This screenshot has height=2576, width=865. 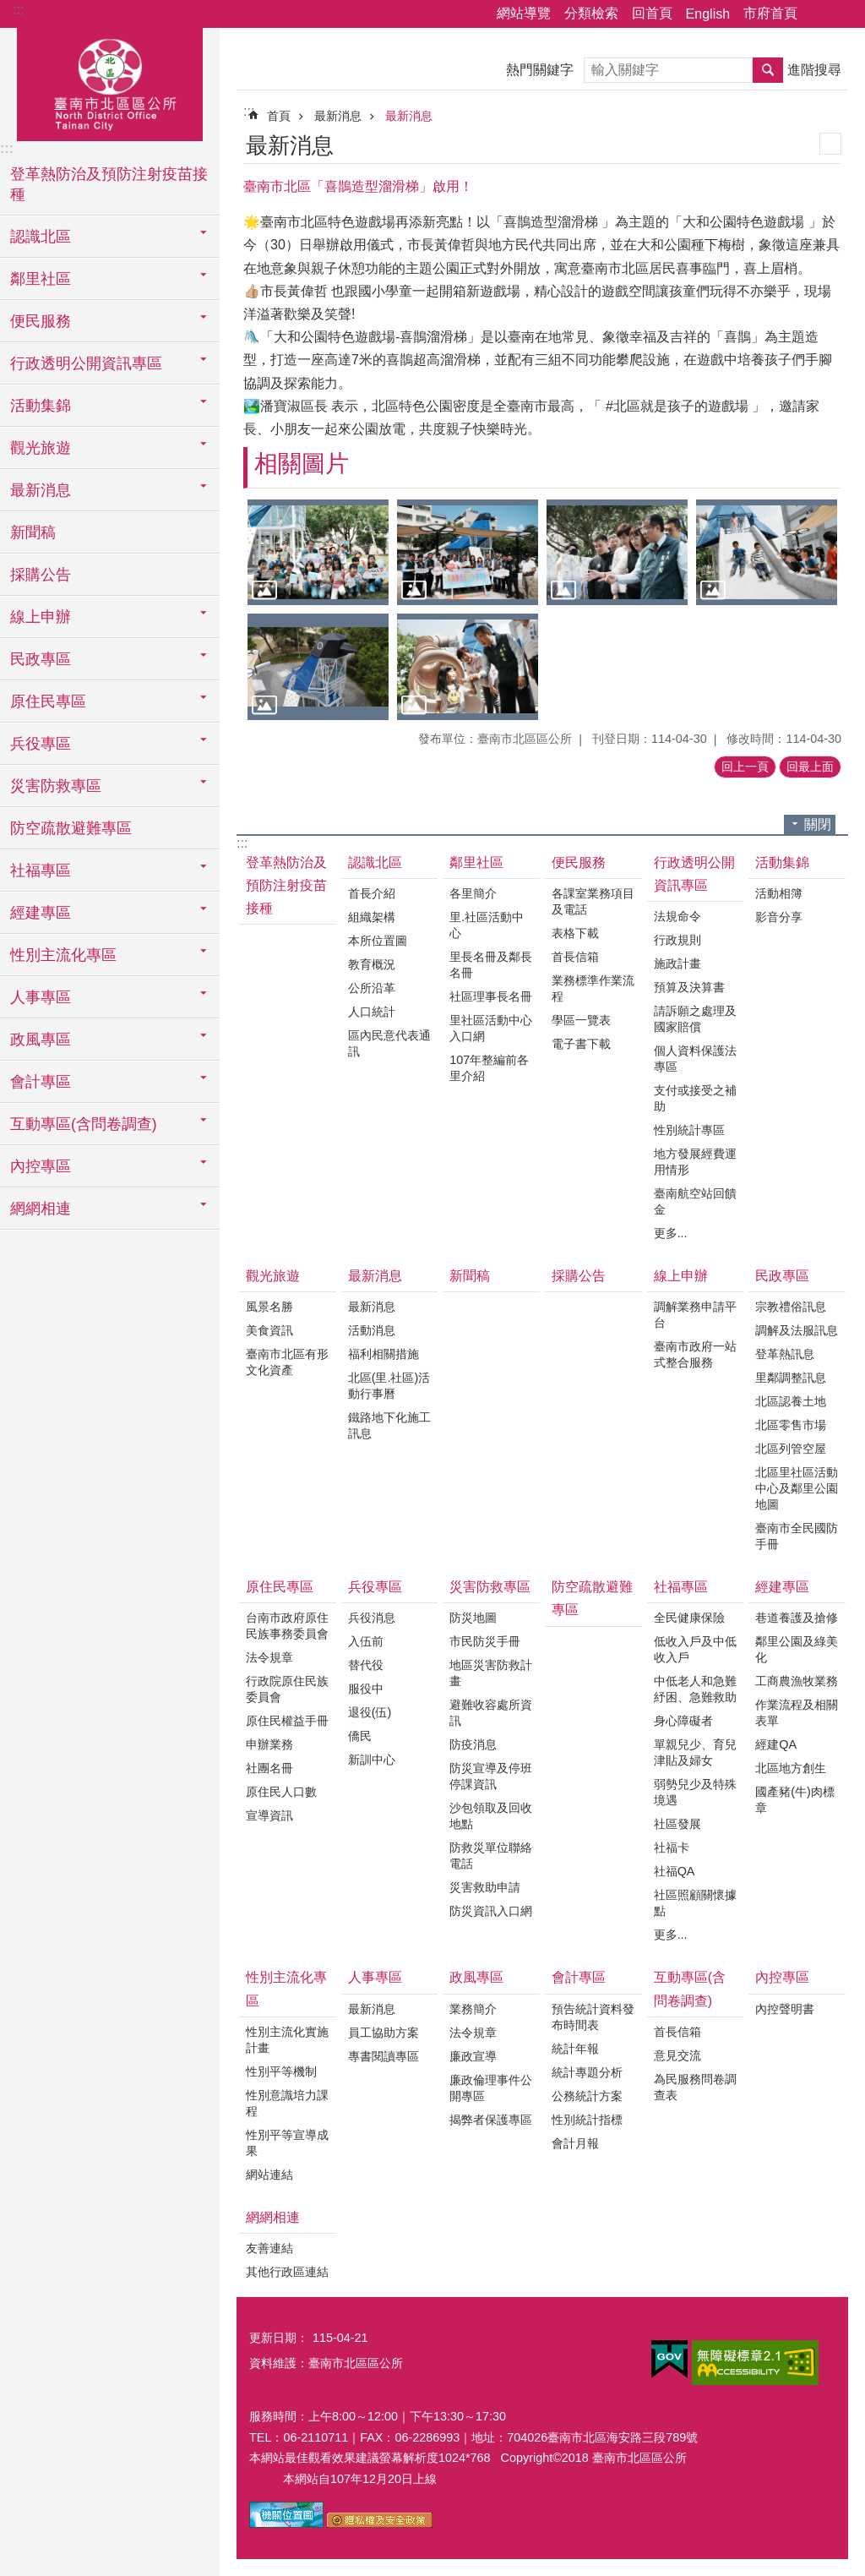 I want to click on 原住民專區, so click(x=279, y=1587).